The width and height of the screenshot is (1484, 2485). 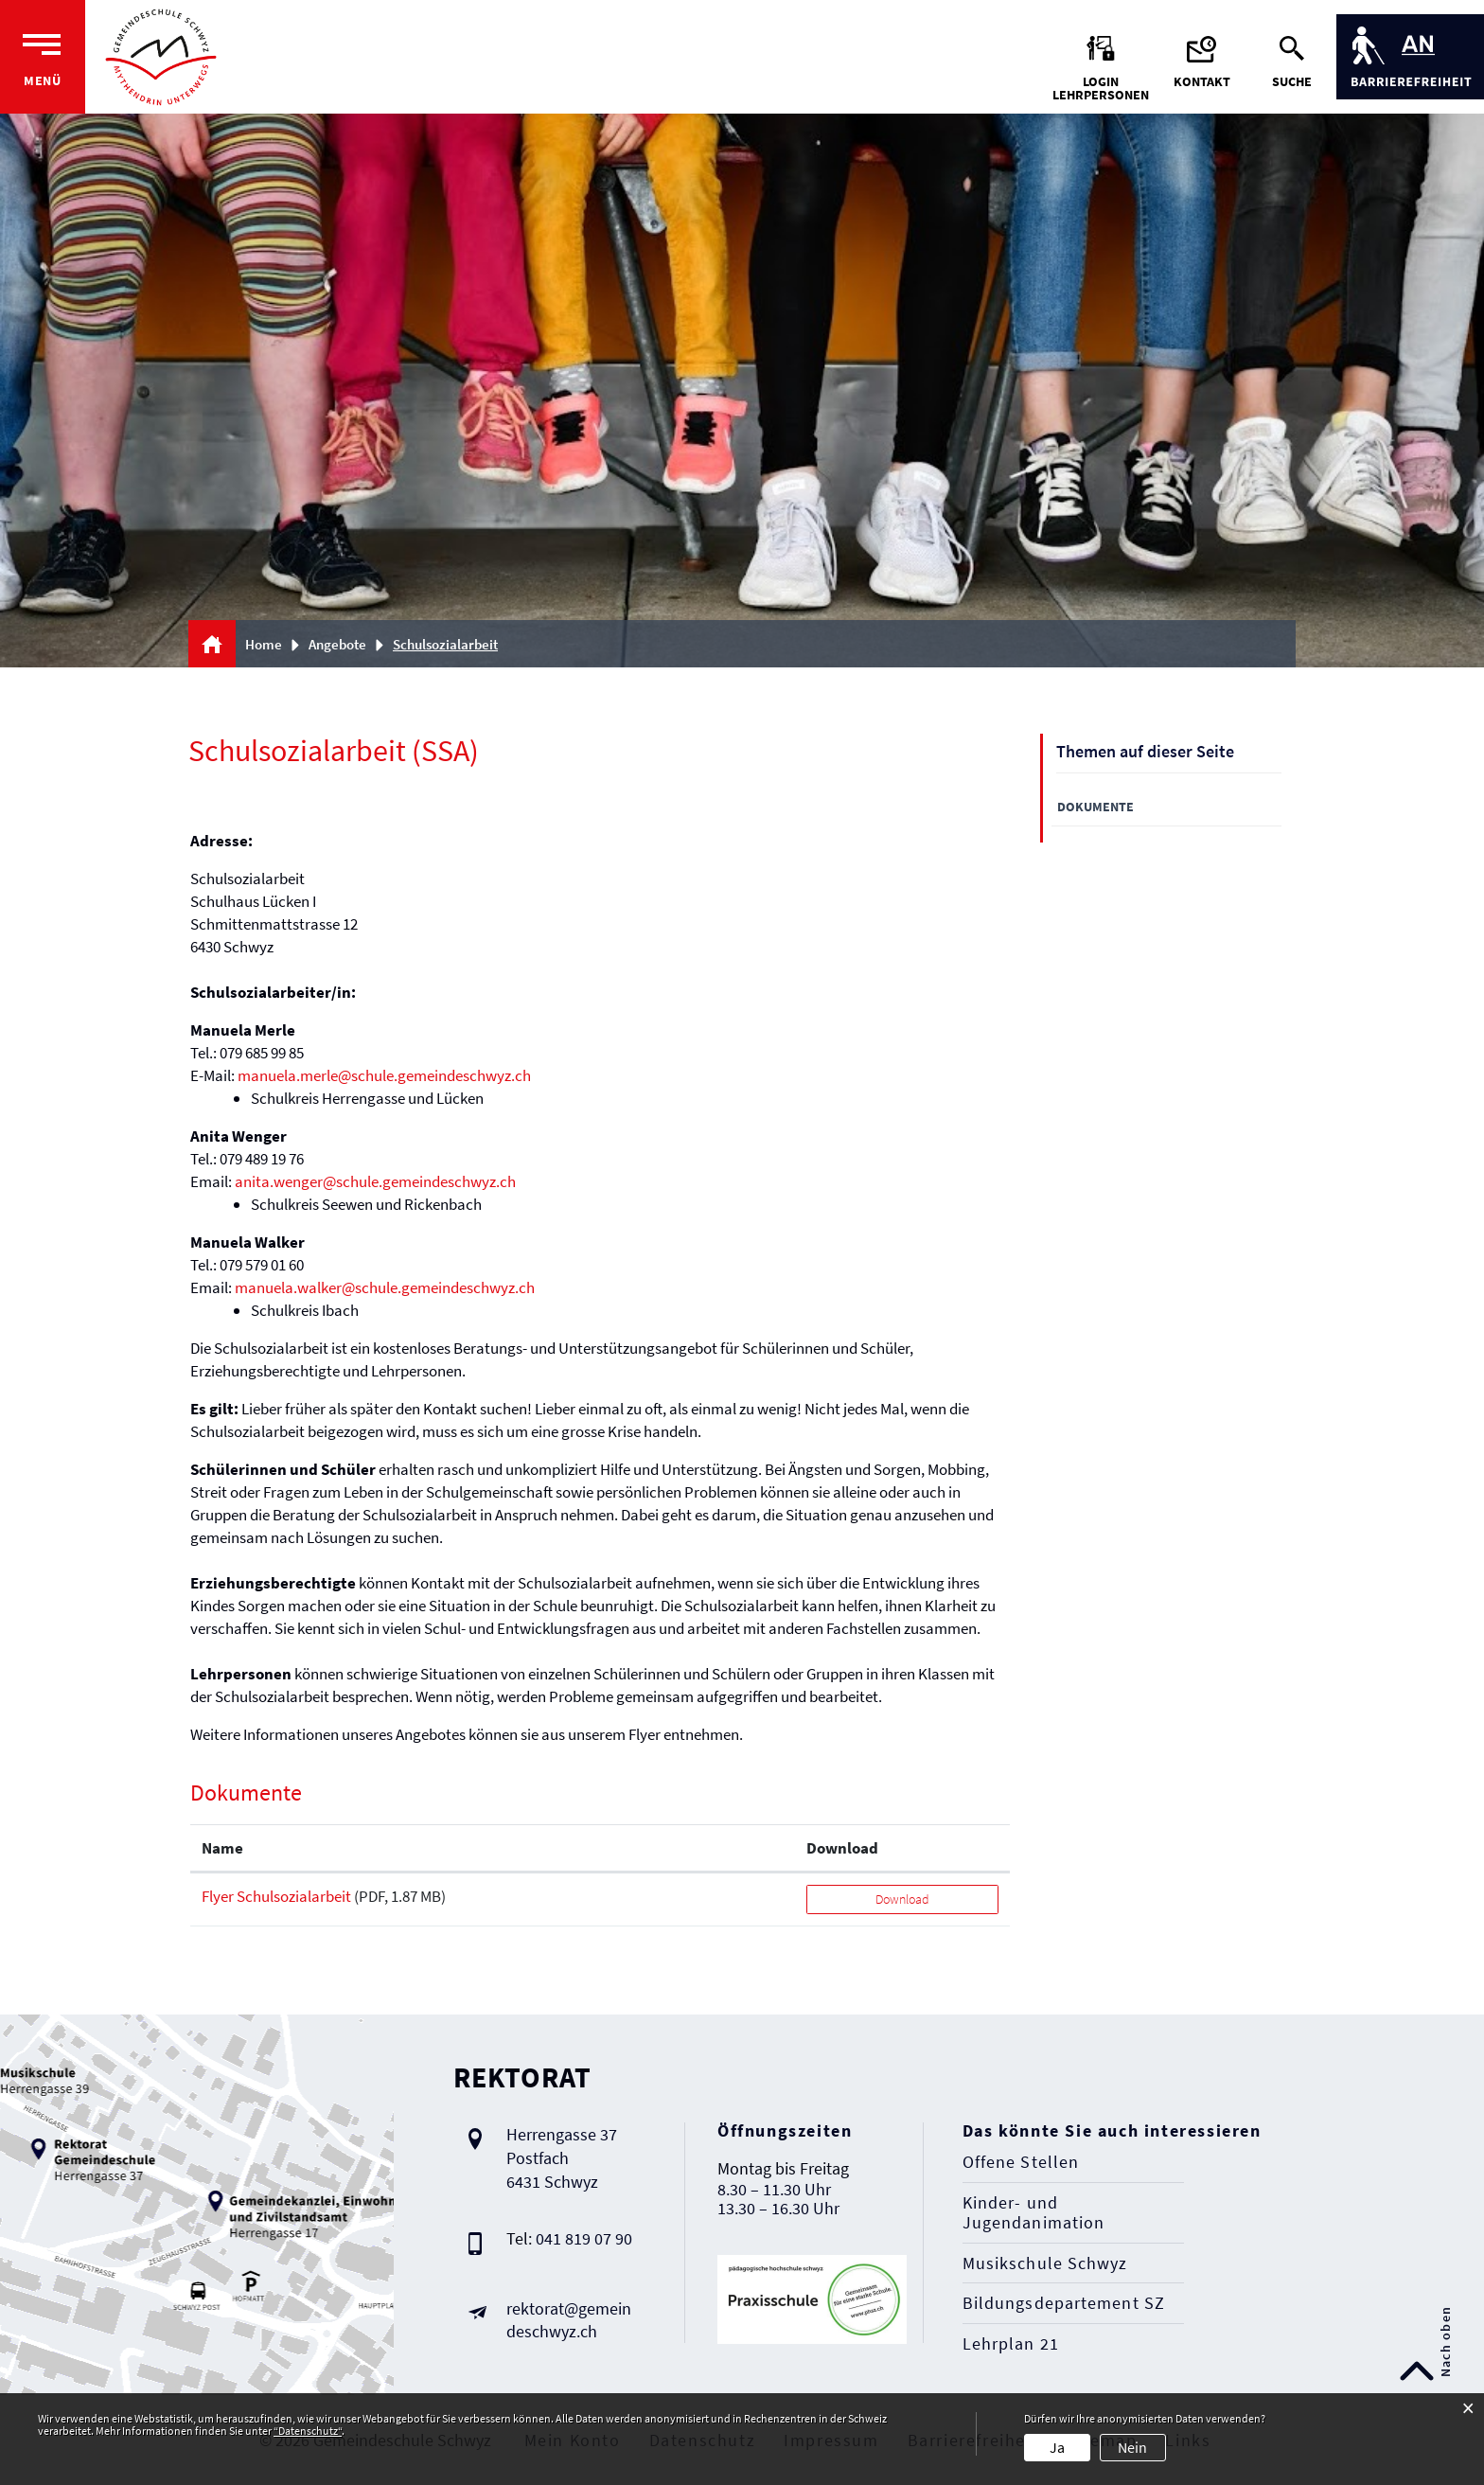 What do you see at coordinates (276, 1896) in the screenshot?
I see `Flyer Schulsozialarbeit` at bounding box center [276, 1896].